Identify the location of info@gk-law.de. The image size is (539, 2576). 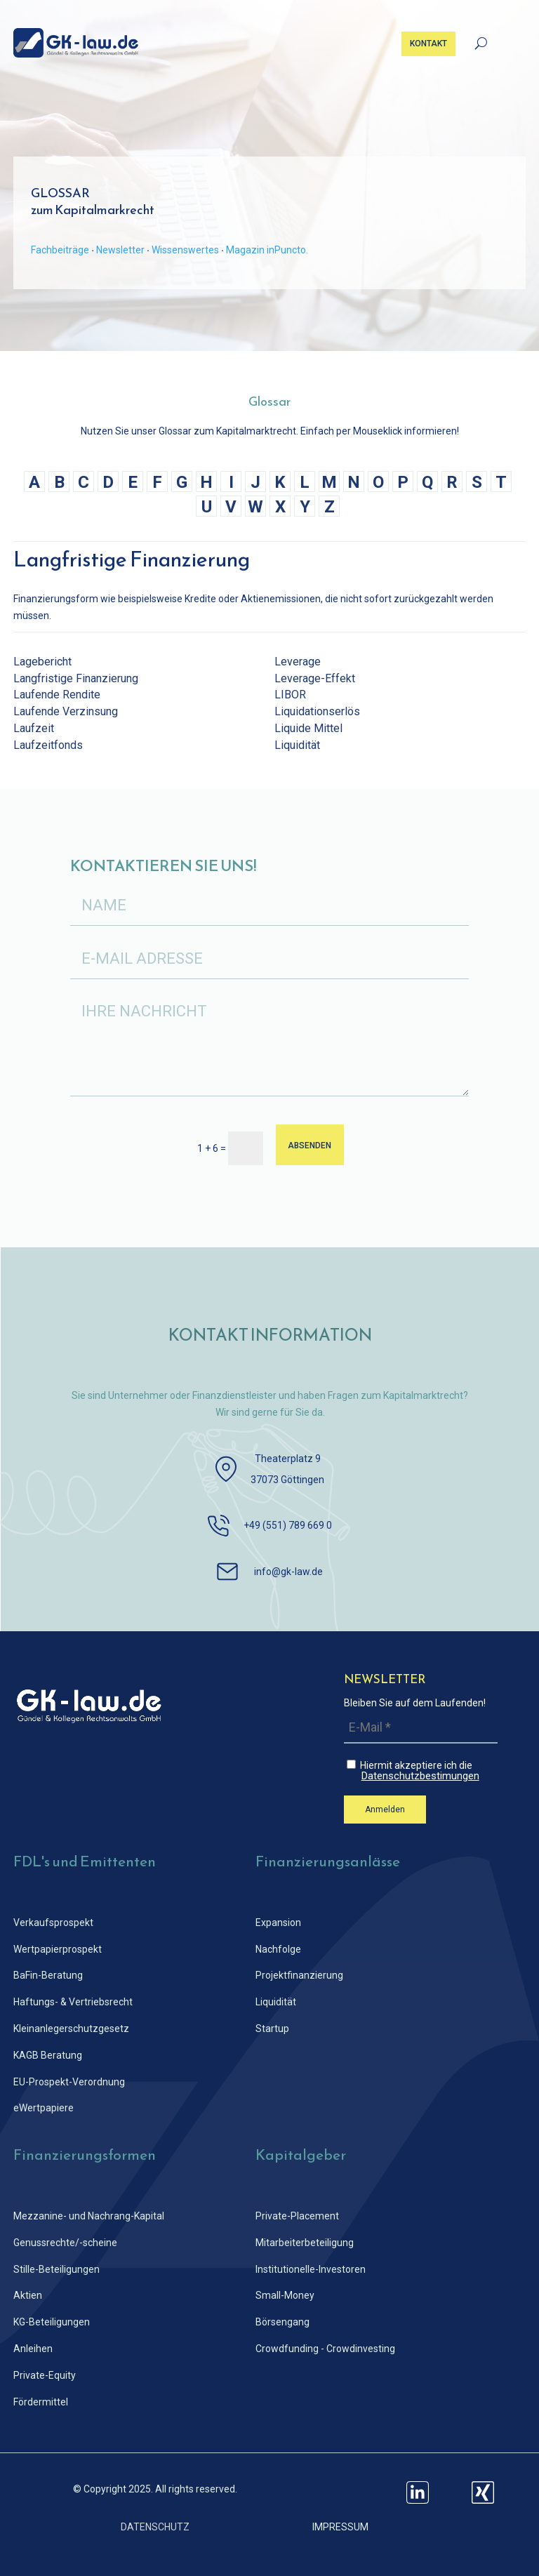
(288, 1571).